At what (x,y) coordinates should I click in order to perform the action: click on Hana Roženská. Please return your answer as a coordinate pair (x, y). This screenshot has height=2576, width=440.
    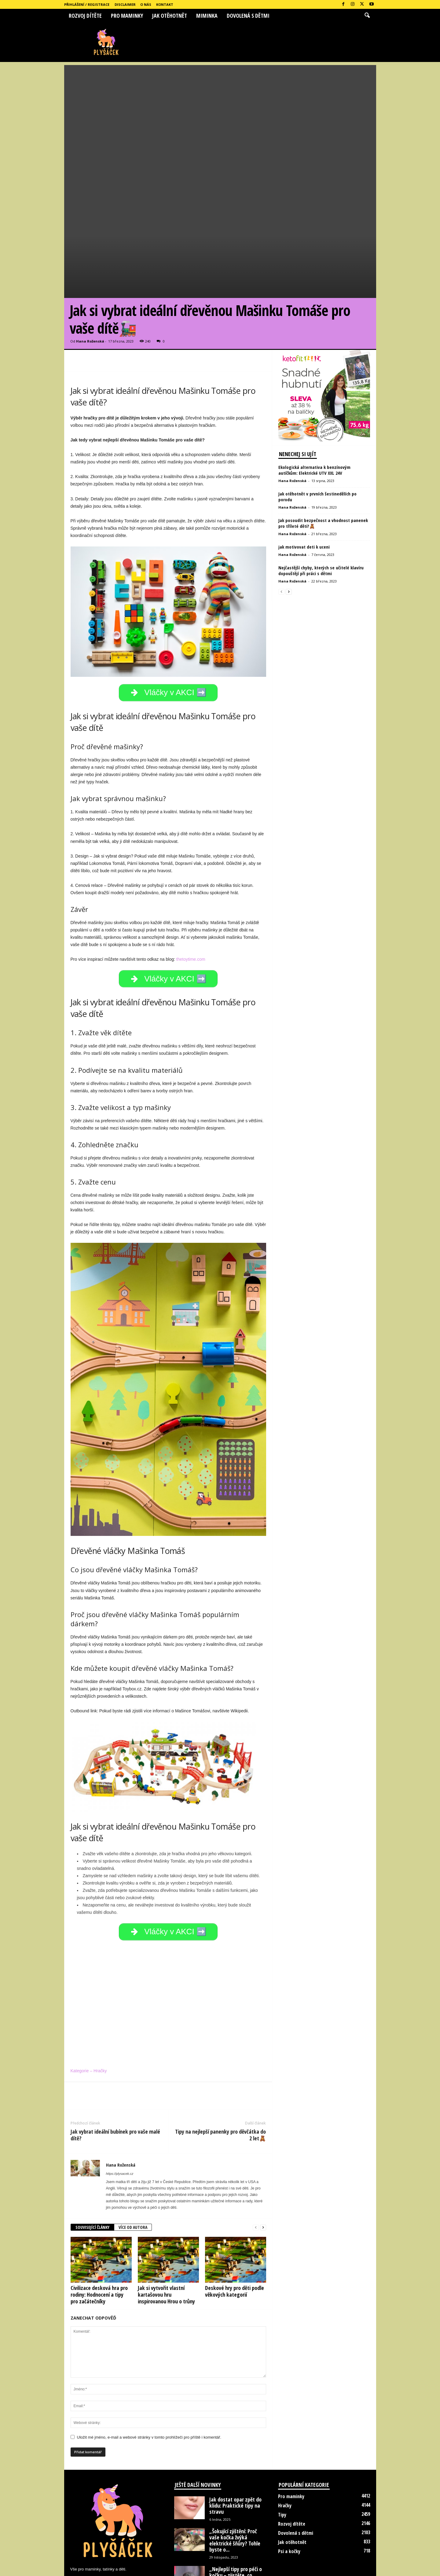
    Looking at the image, I should click on (90, 276).